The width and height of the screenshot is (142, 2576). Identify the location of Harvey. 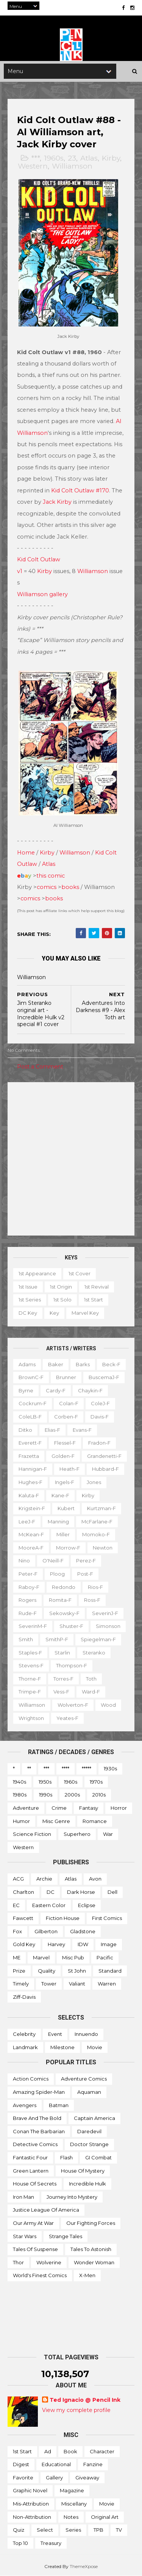
(56, 1944).